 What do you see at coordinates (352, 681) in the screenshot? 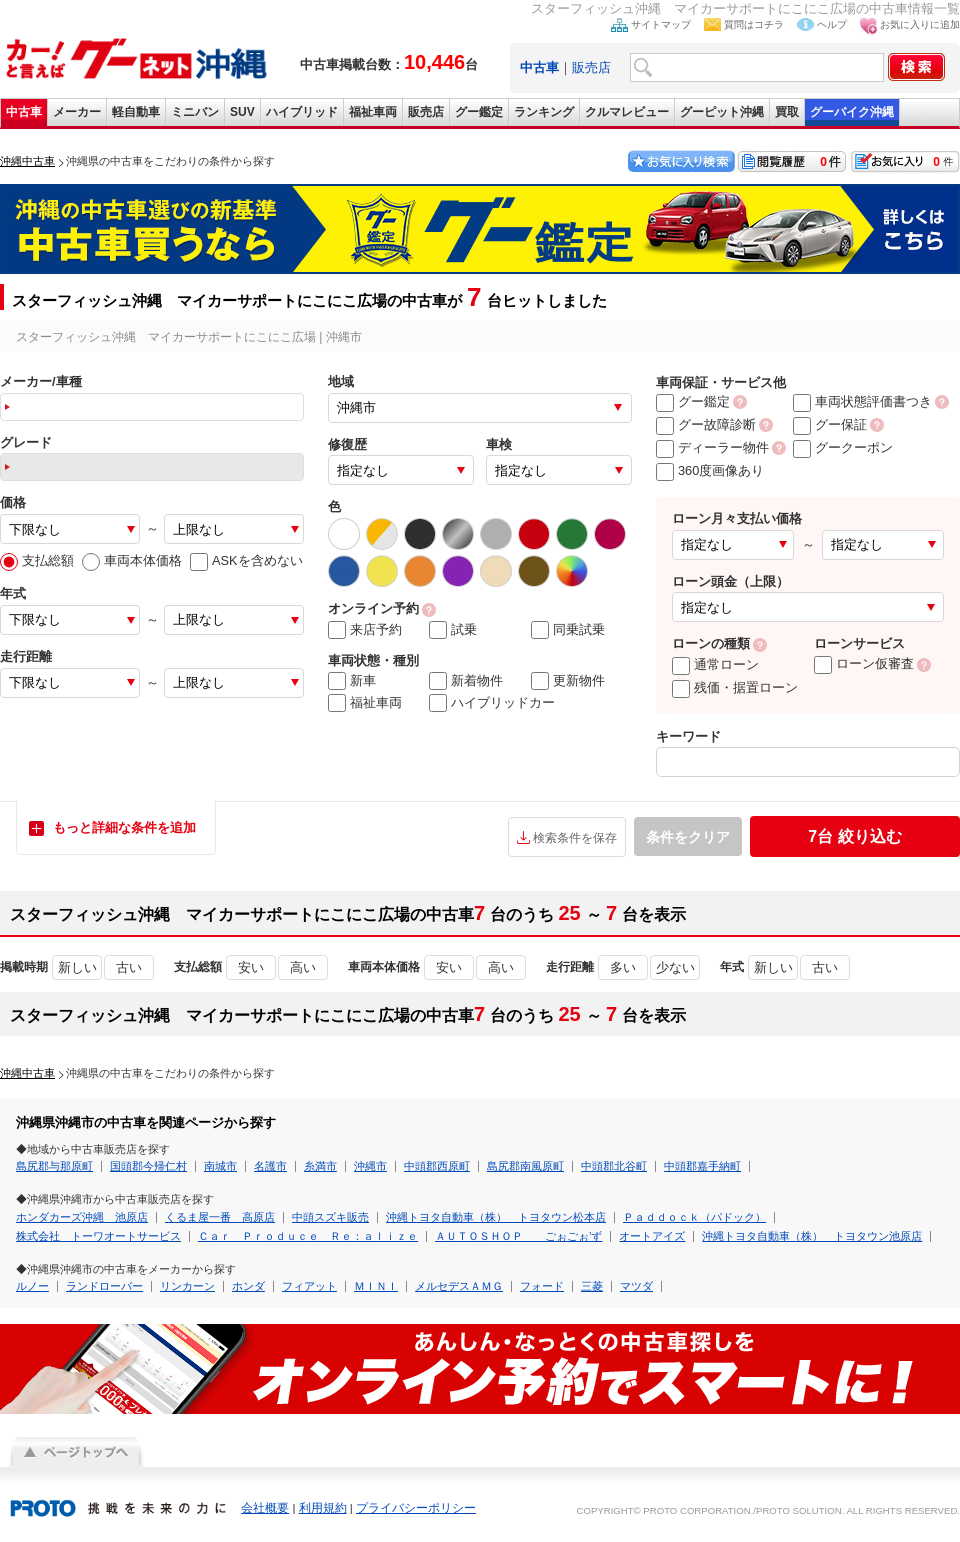
I see `新車` at bounding box center [352, 681].